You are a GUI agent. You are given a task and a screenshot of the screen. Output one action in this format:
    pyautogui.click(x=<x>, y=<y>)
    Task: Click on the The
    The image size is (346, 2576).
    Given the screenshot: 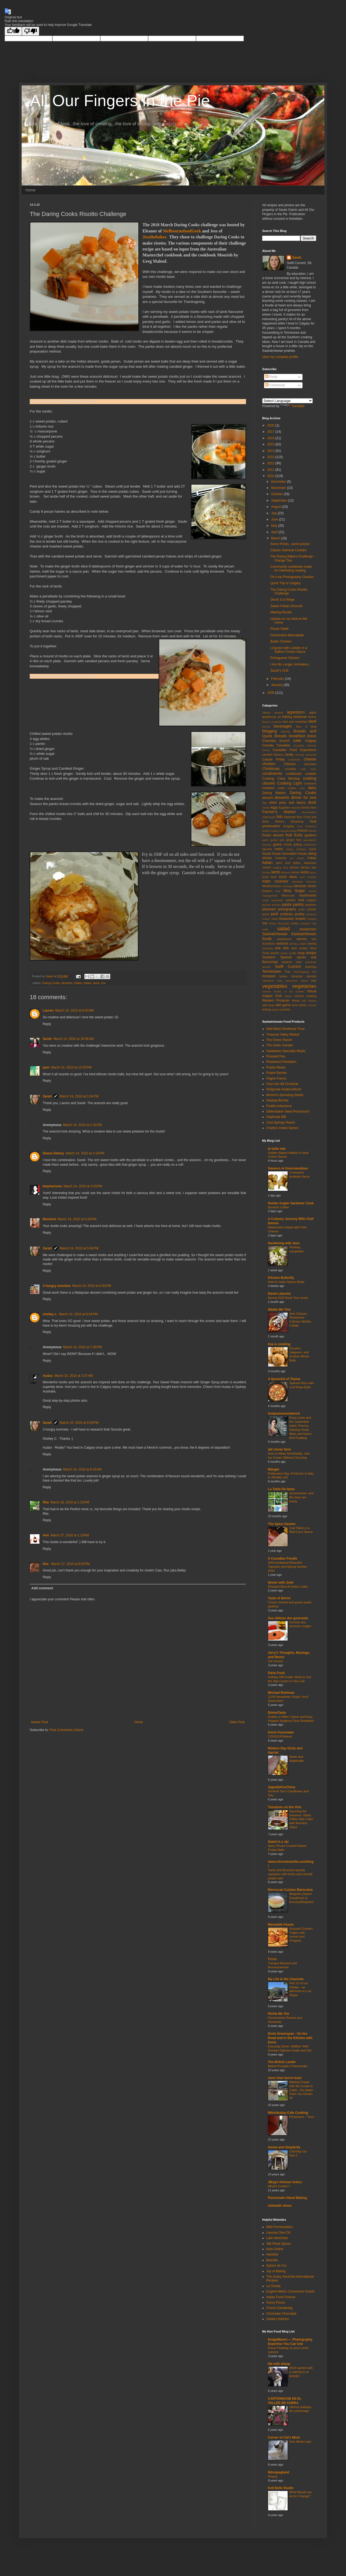 What is the action you would take?
    pyautogui.click(x=314, y=971)
    